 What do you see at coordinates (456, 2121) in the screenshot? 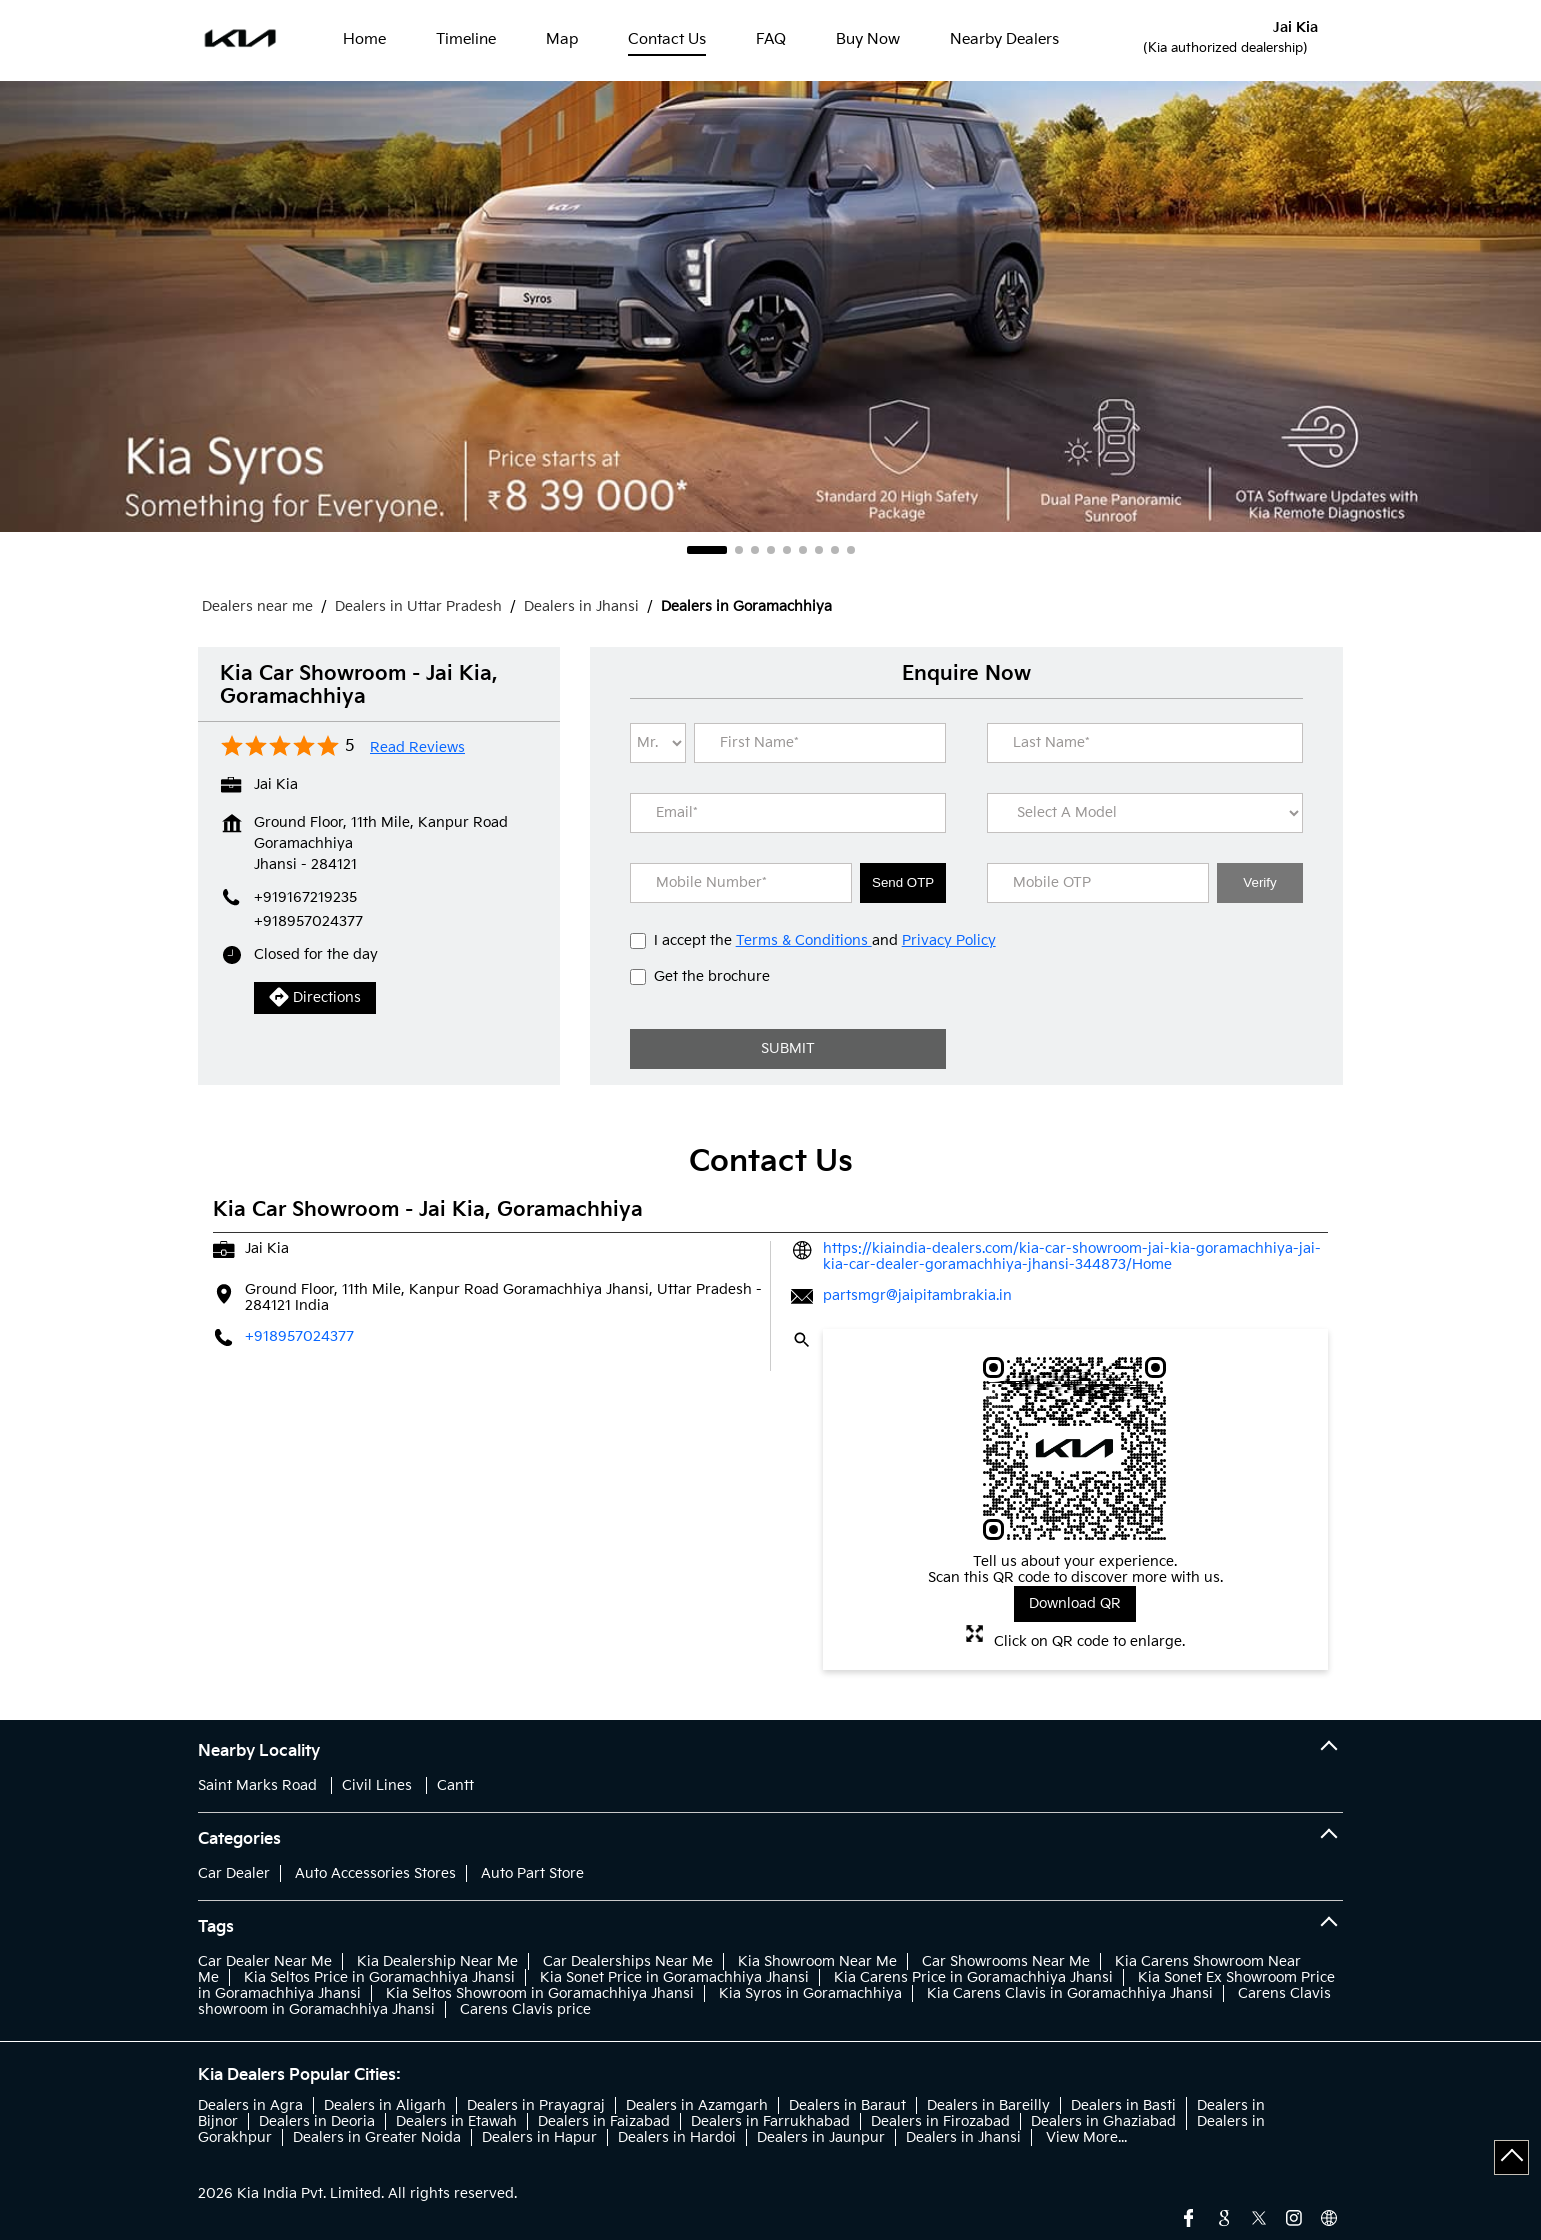
I see `Dealers in Etawah` at bounding box center [456, 2121].